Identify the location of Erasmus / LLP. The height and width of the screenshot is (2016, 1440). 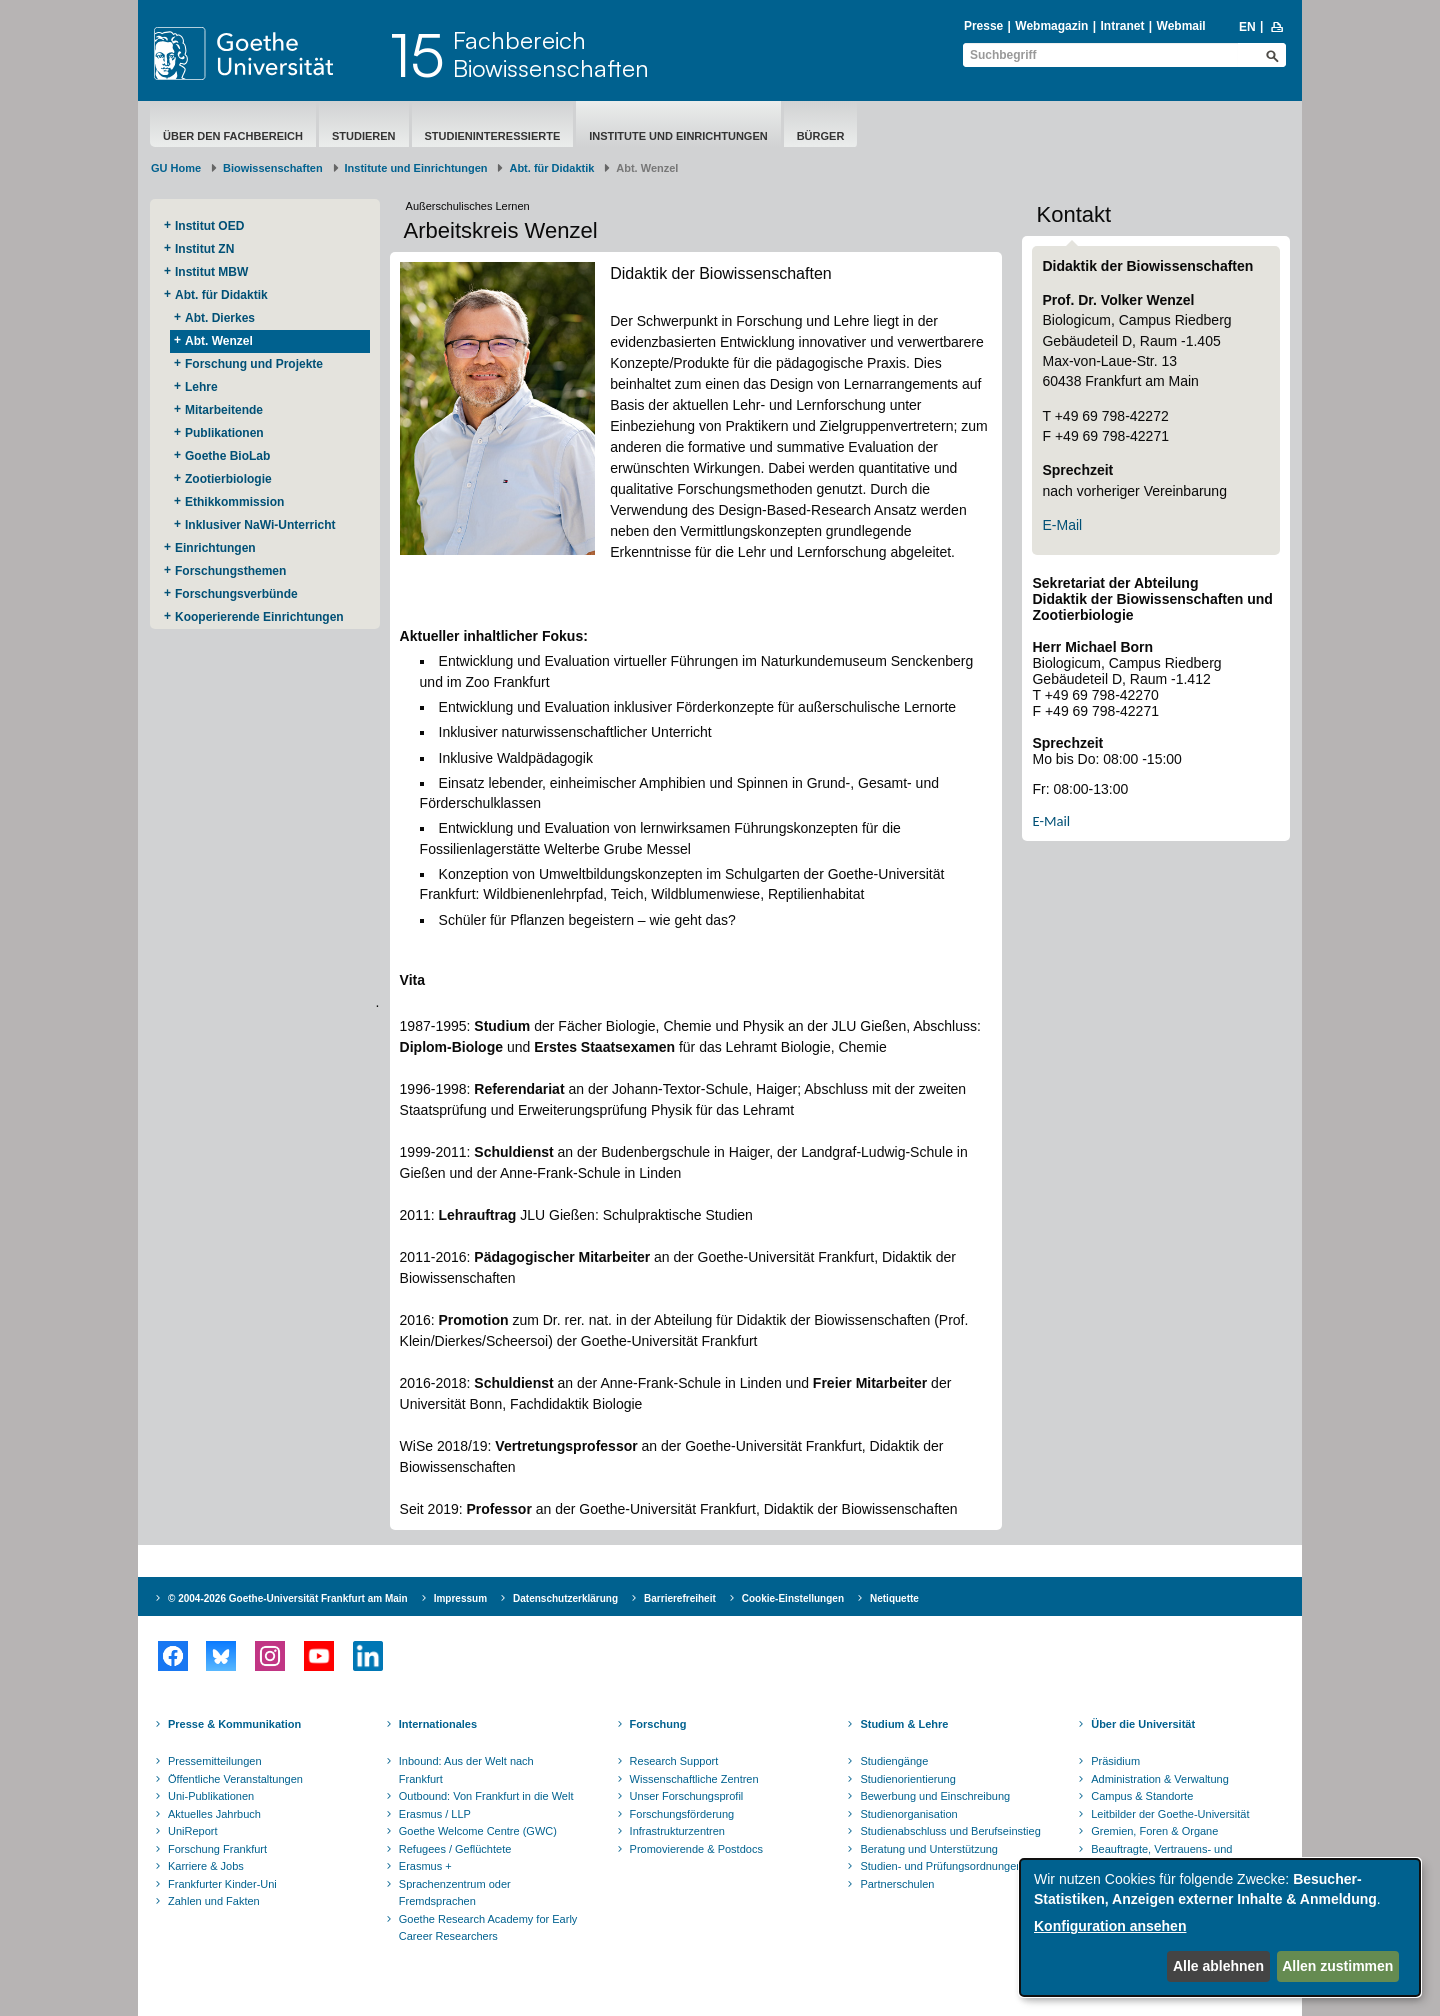
(435, 1814).